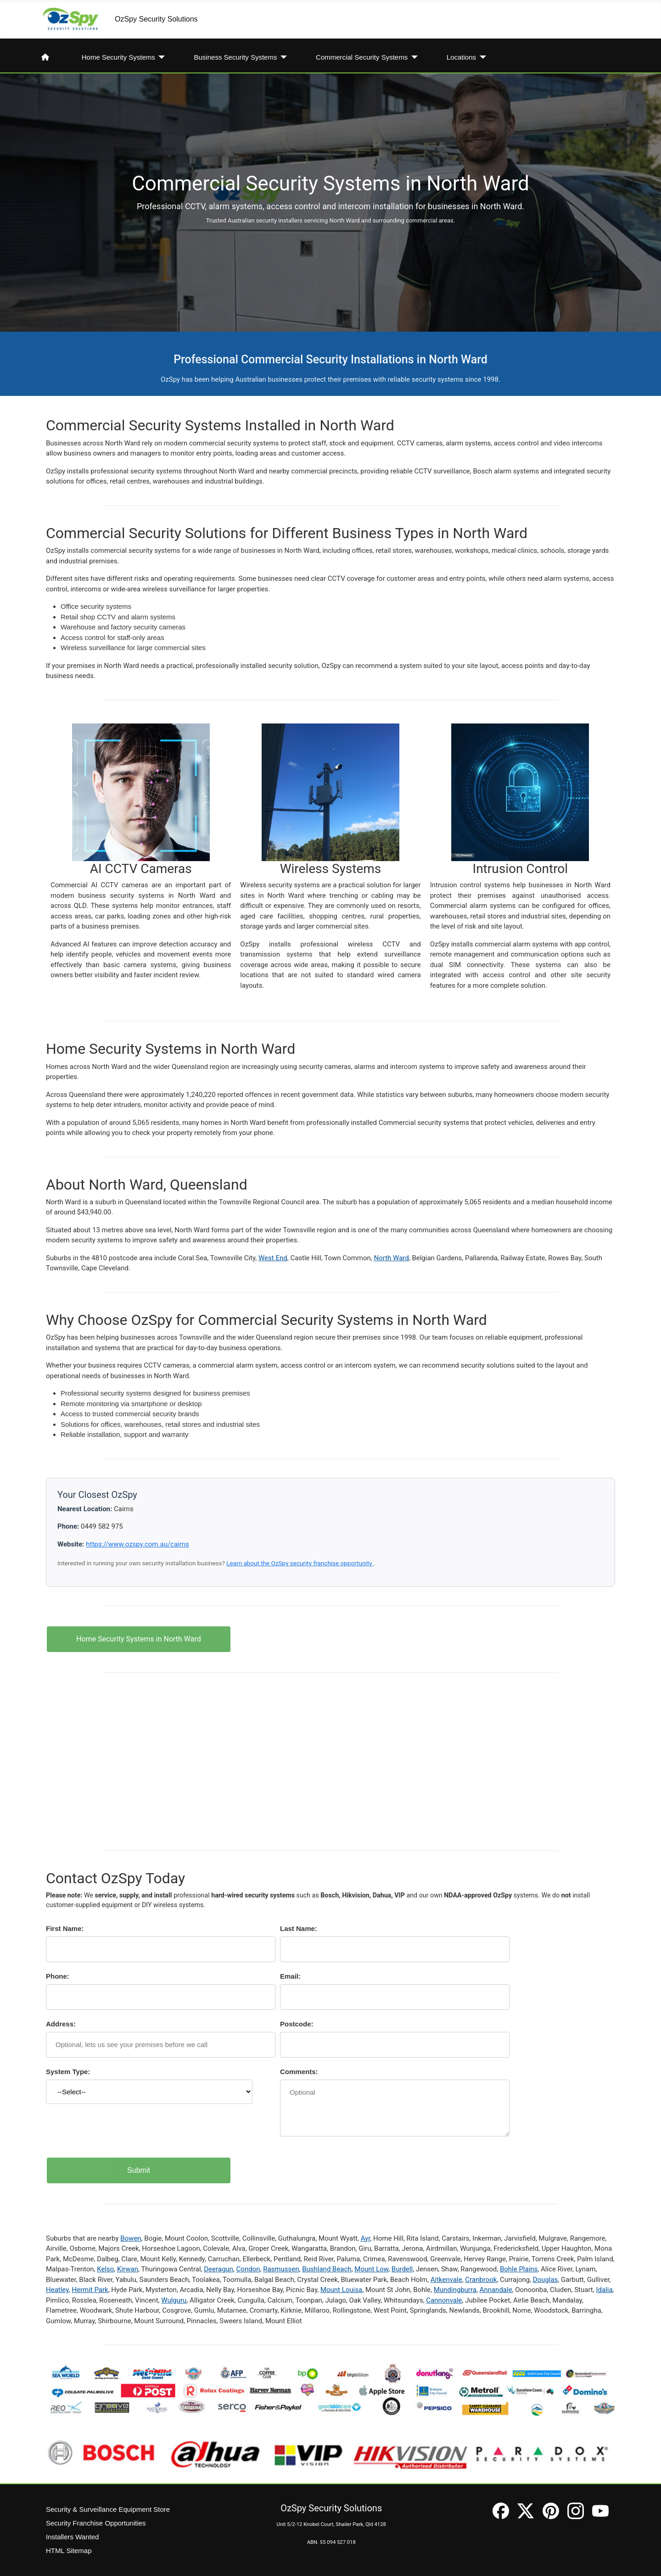  What do you see at coordinates (108, 2509) in the screenshot?
I see `Security & Surveillance Equipment Store` at bounding box center [108, 2509].